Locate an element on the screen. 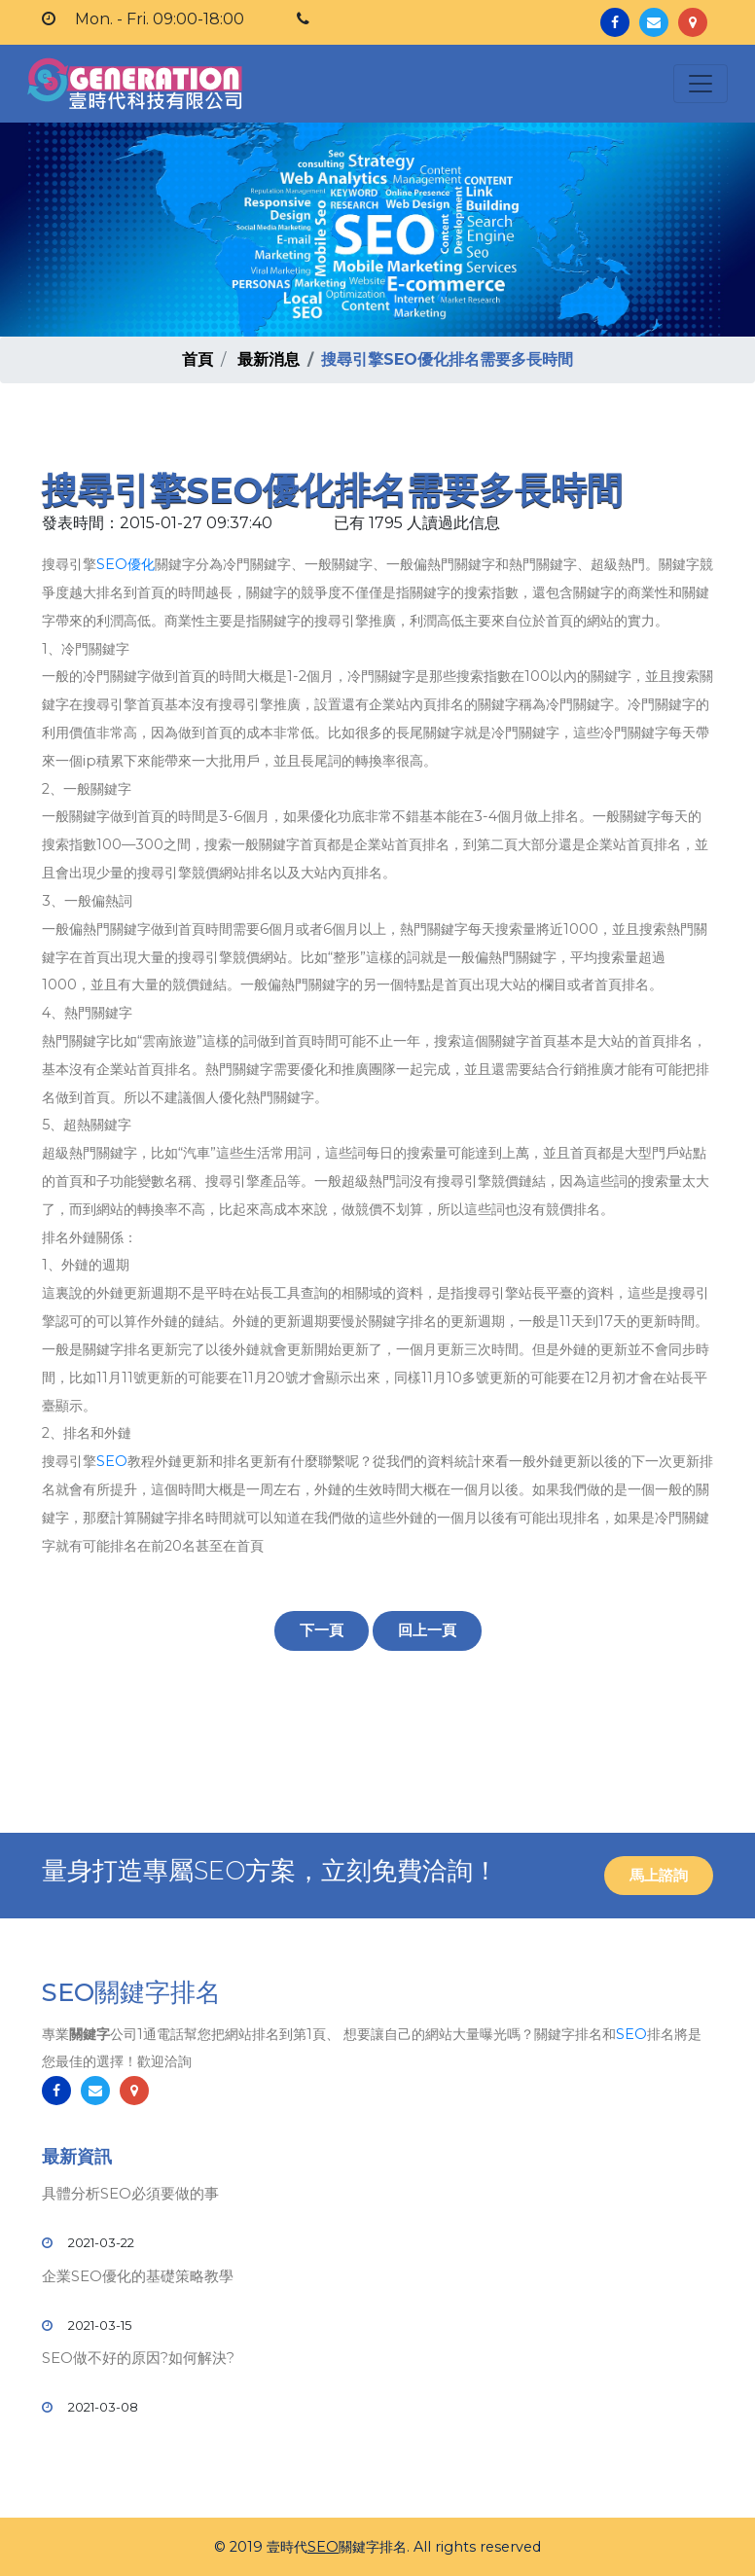 The height and width of the screenshot is (2576, 755). 企業SEO優化的基礎策略教學 is located at coordinates (138, 2276).